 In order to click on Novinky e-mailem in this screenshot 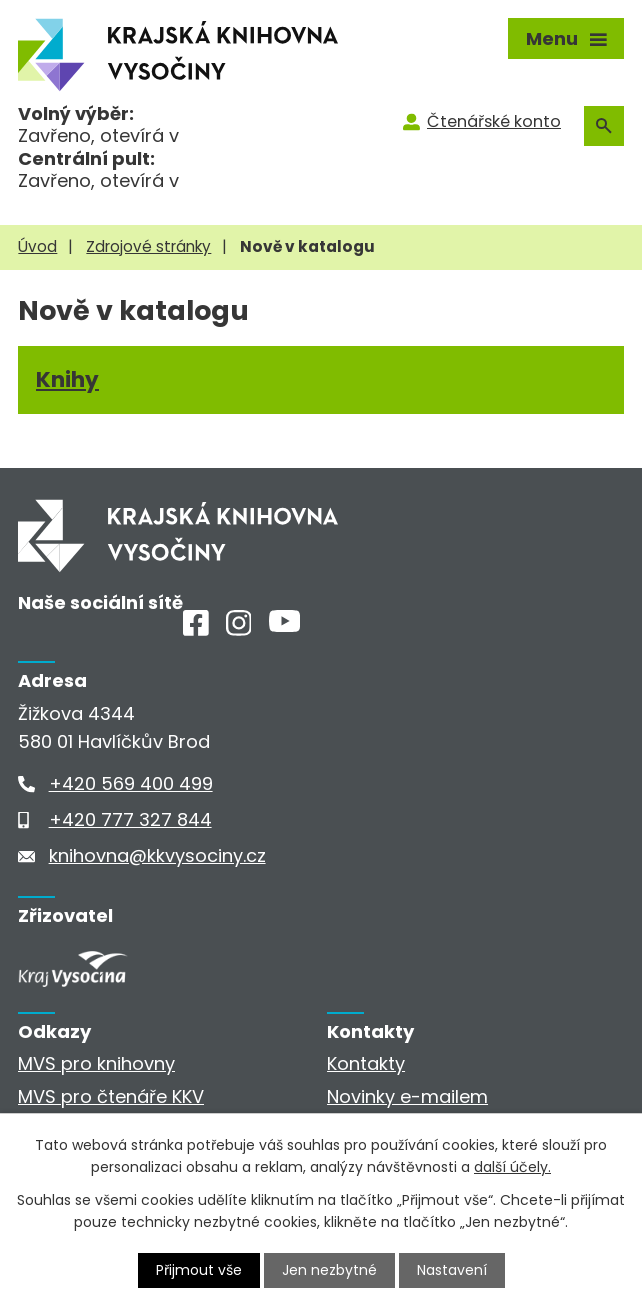, I will do `click(407, 1096)`.